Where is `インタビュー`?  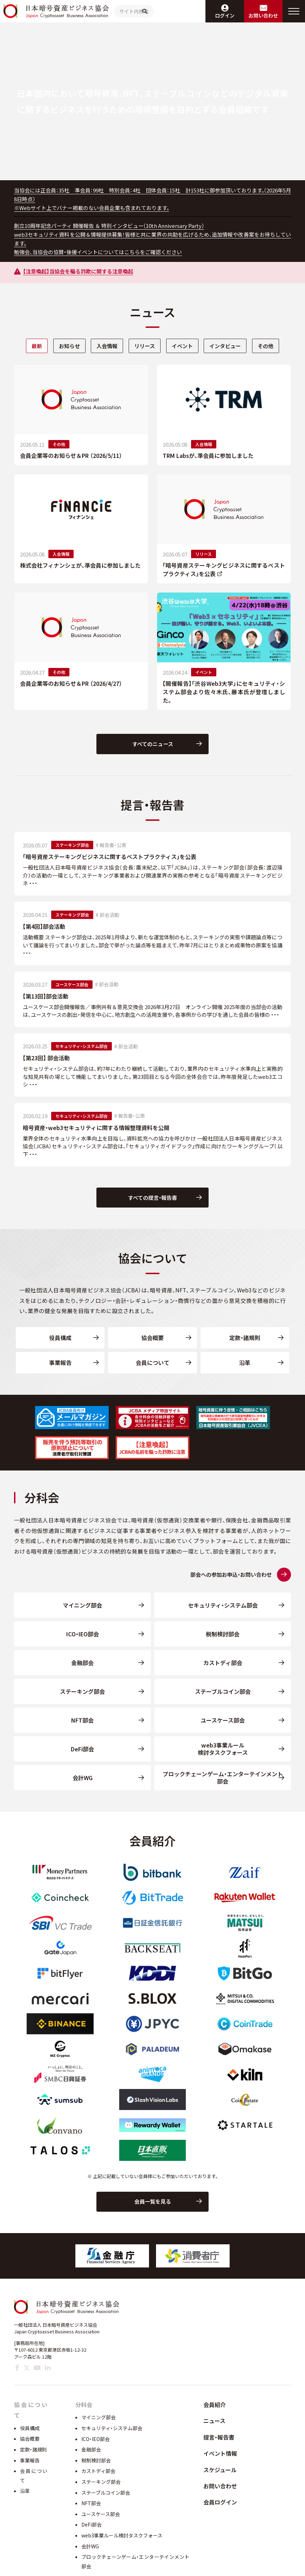
インタビュー is located at coordinates (228, 346).